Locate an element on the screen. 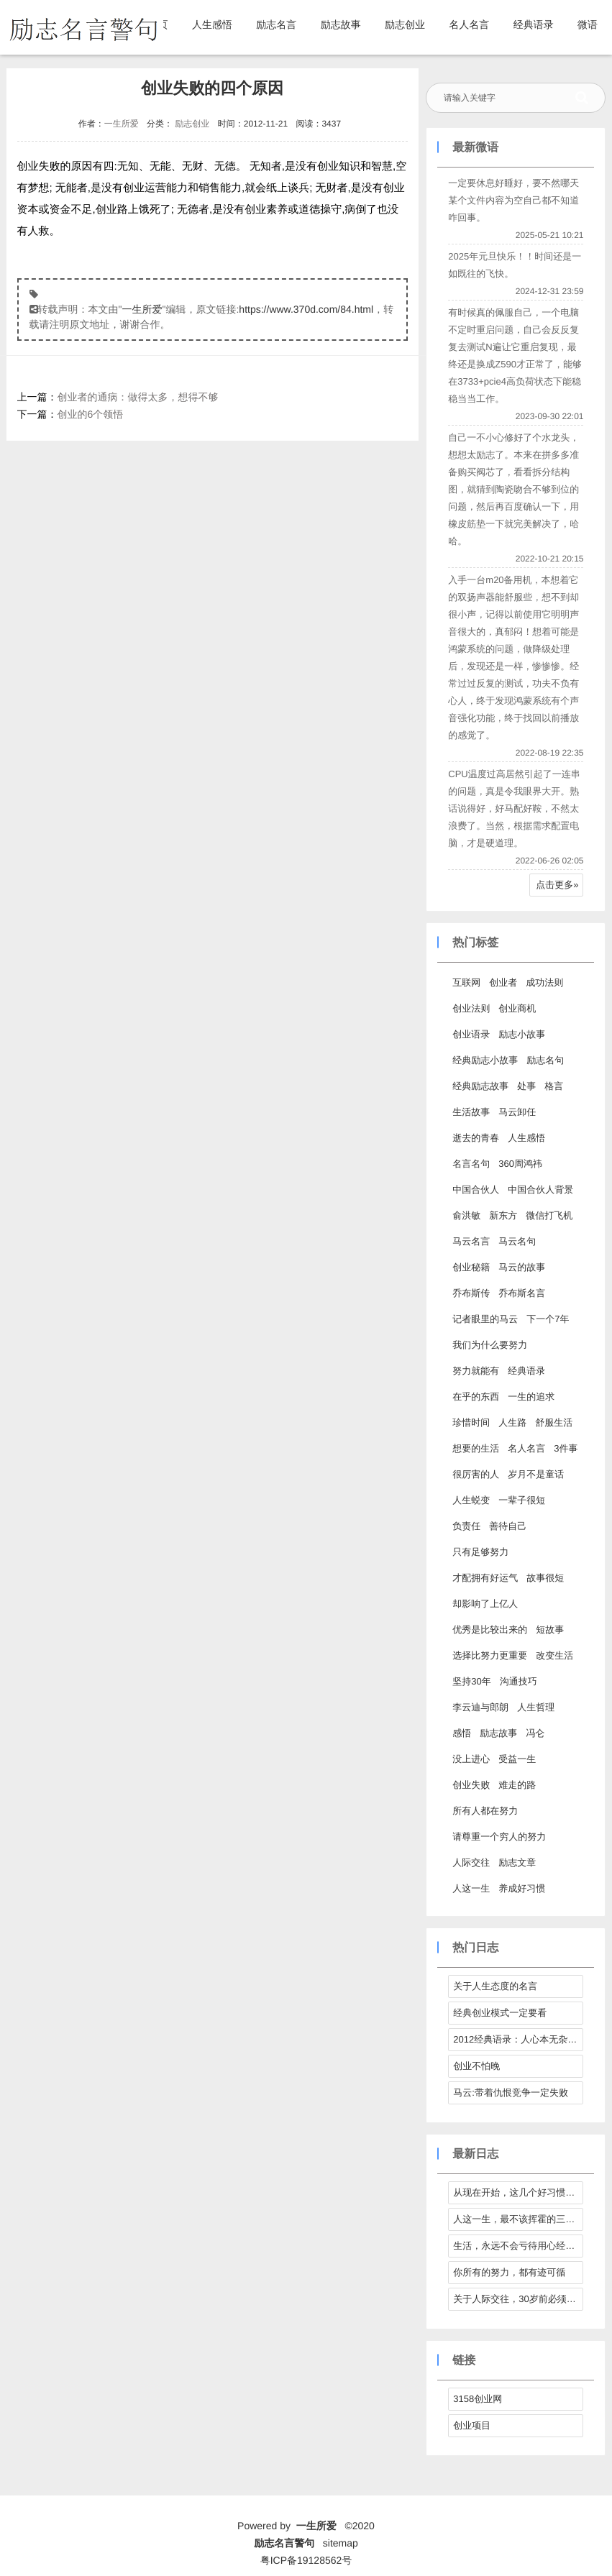 The image size is (612, 2576). 创业项目 is located at coordinates (471, 2425).